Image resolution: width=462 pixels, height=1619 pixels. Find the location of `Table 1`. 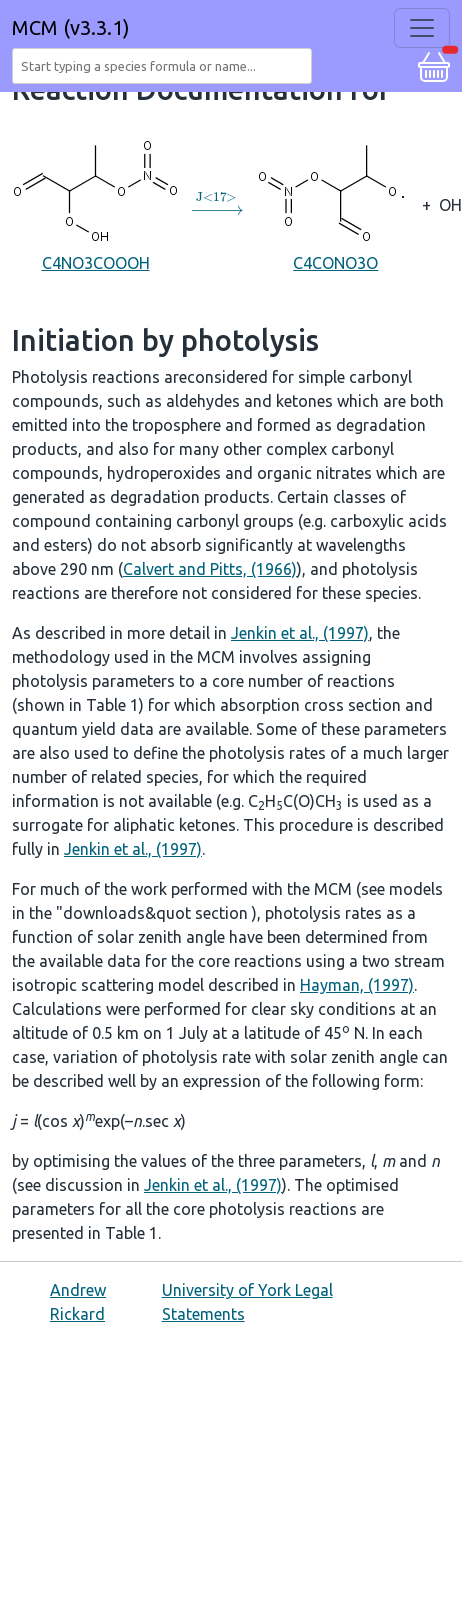

Table 1 is located at coordinates (112, 705).